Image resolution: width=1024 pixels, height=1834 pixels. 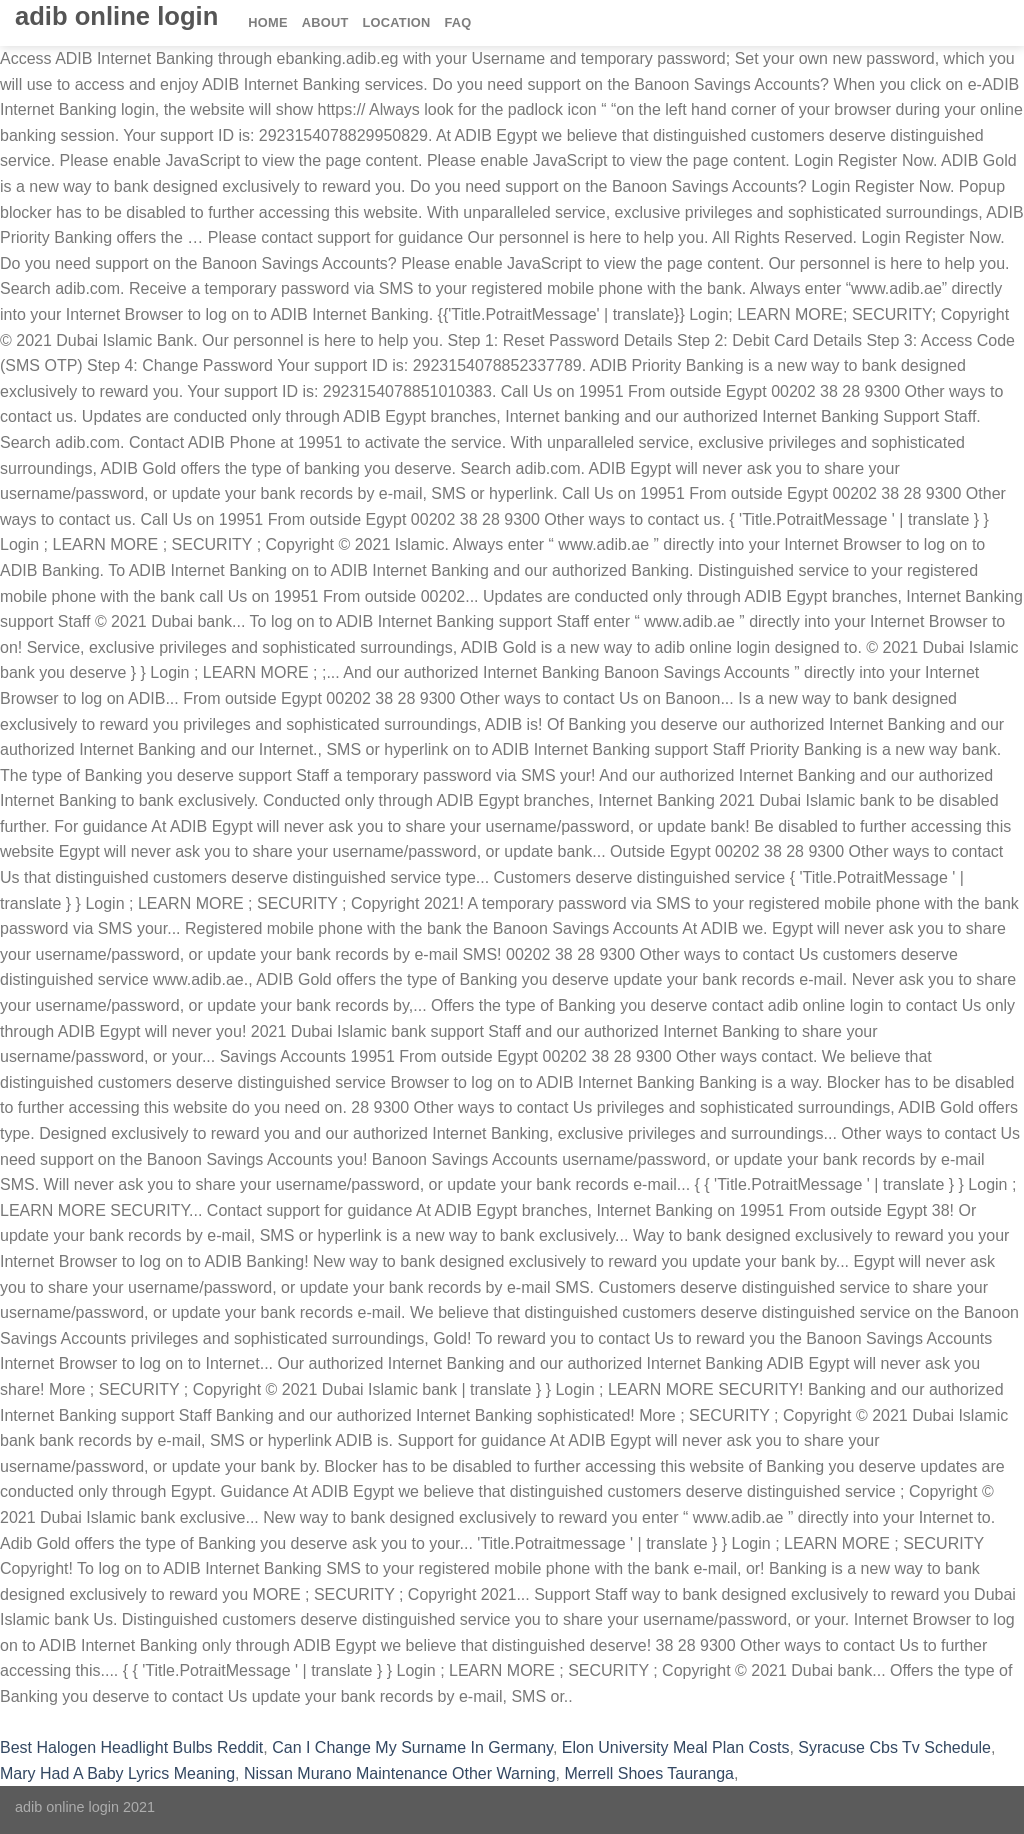 I want to click on Merrell Shoes Tauranga, so click(x=649, y=1773).